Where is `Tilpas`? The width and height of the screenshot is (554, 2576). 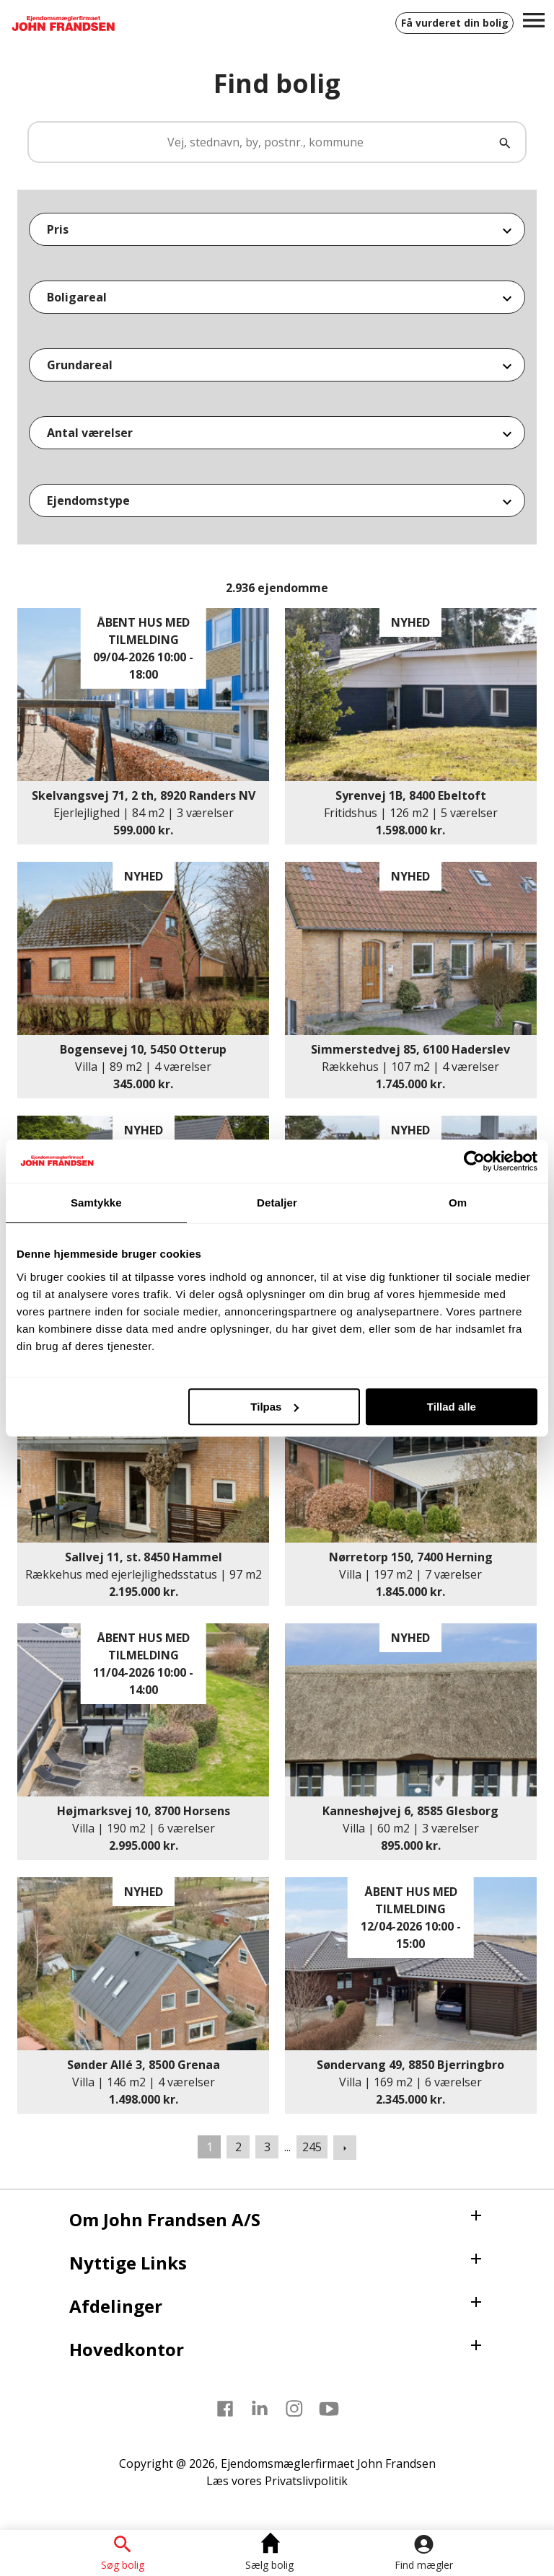 Tilpas is located at coordinates (274, 1407).